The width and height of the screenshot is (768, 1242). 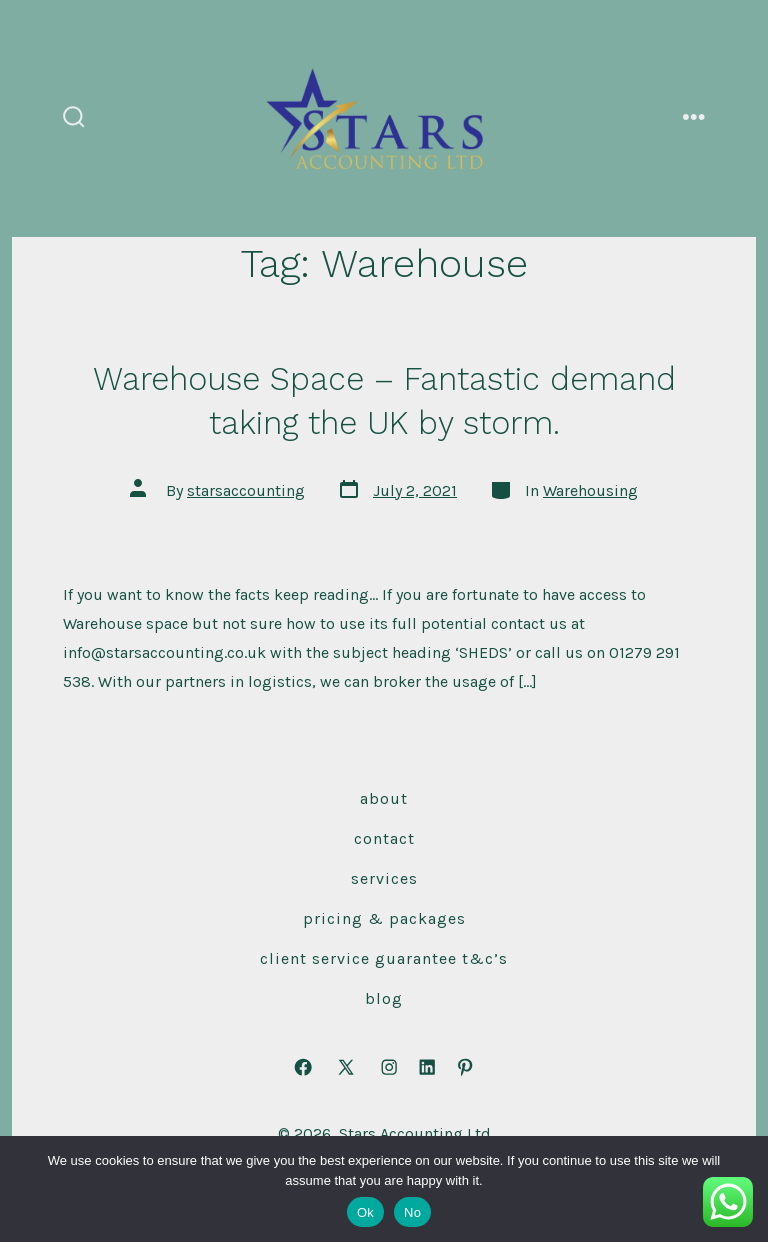 I want to click on Warehousing, so click(x=590, y=490).